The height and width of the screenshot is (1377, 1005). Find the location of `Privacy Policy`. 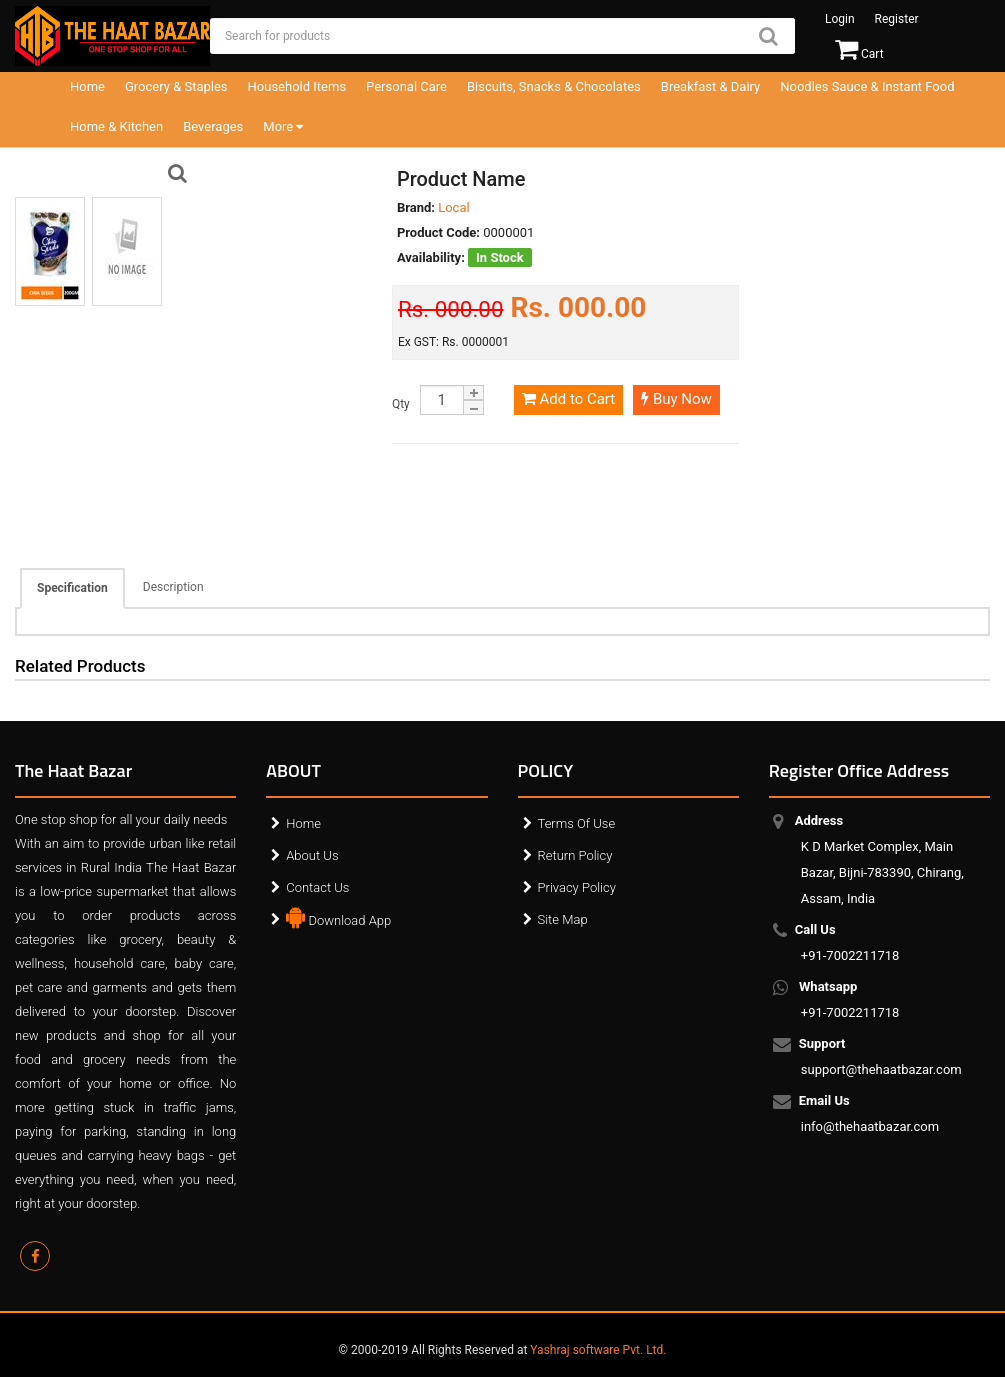

Privacy Policy is located at coordinates (577, 887).